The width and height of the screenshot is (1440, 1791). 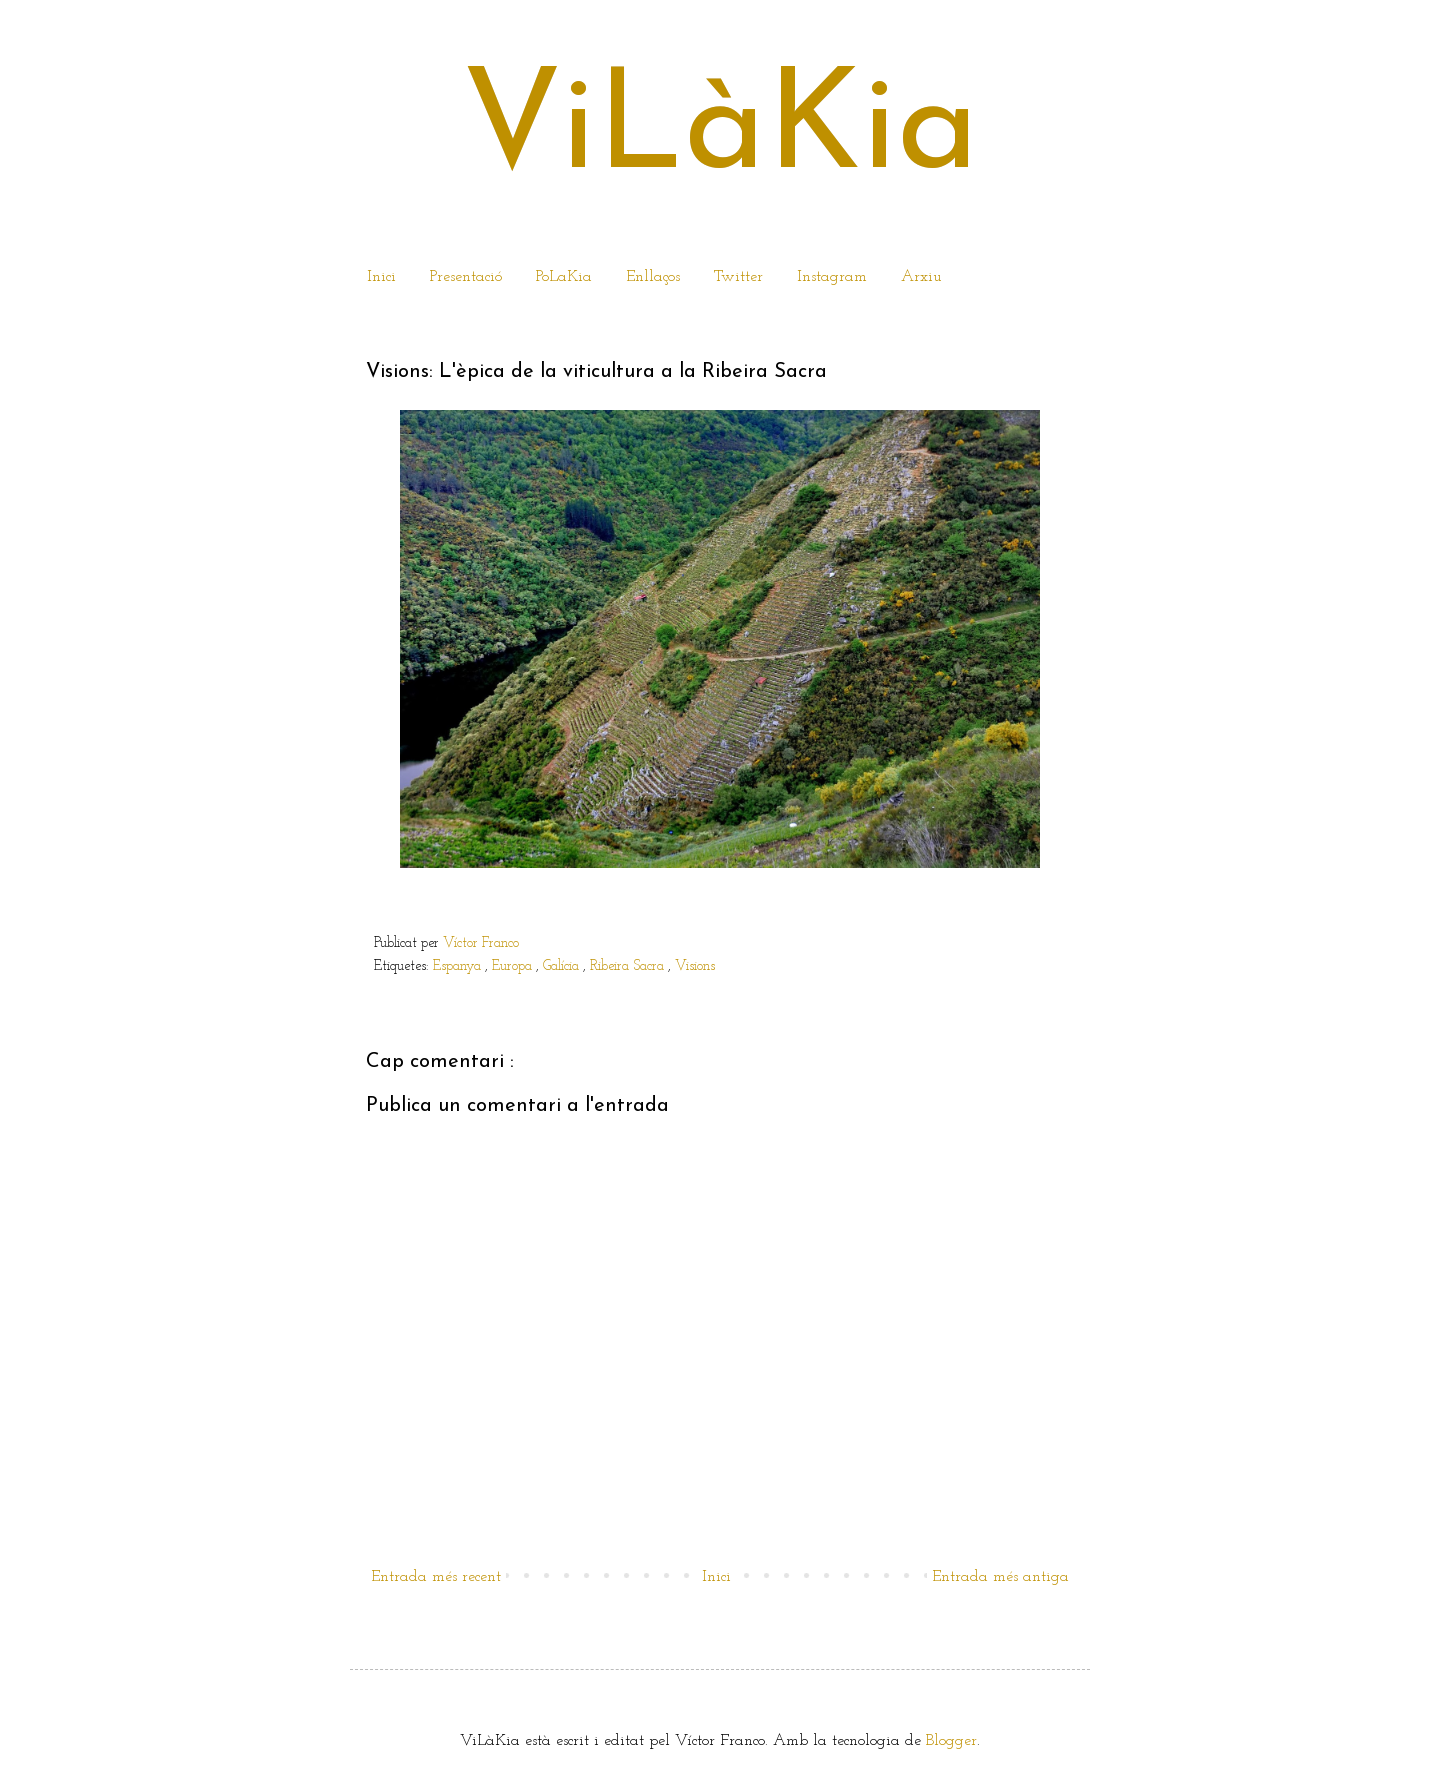 I want to click on Entrada més antiga, so click(x=1000, y=1577).